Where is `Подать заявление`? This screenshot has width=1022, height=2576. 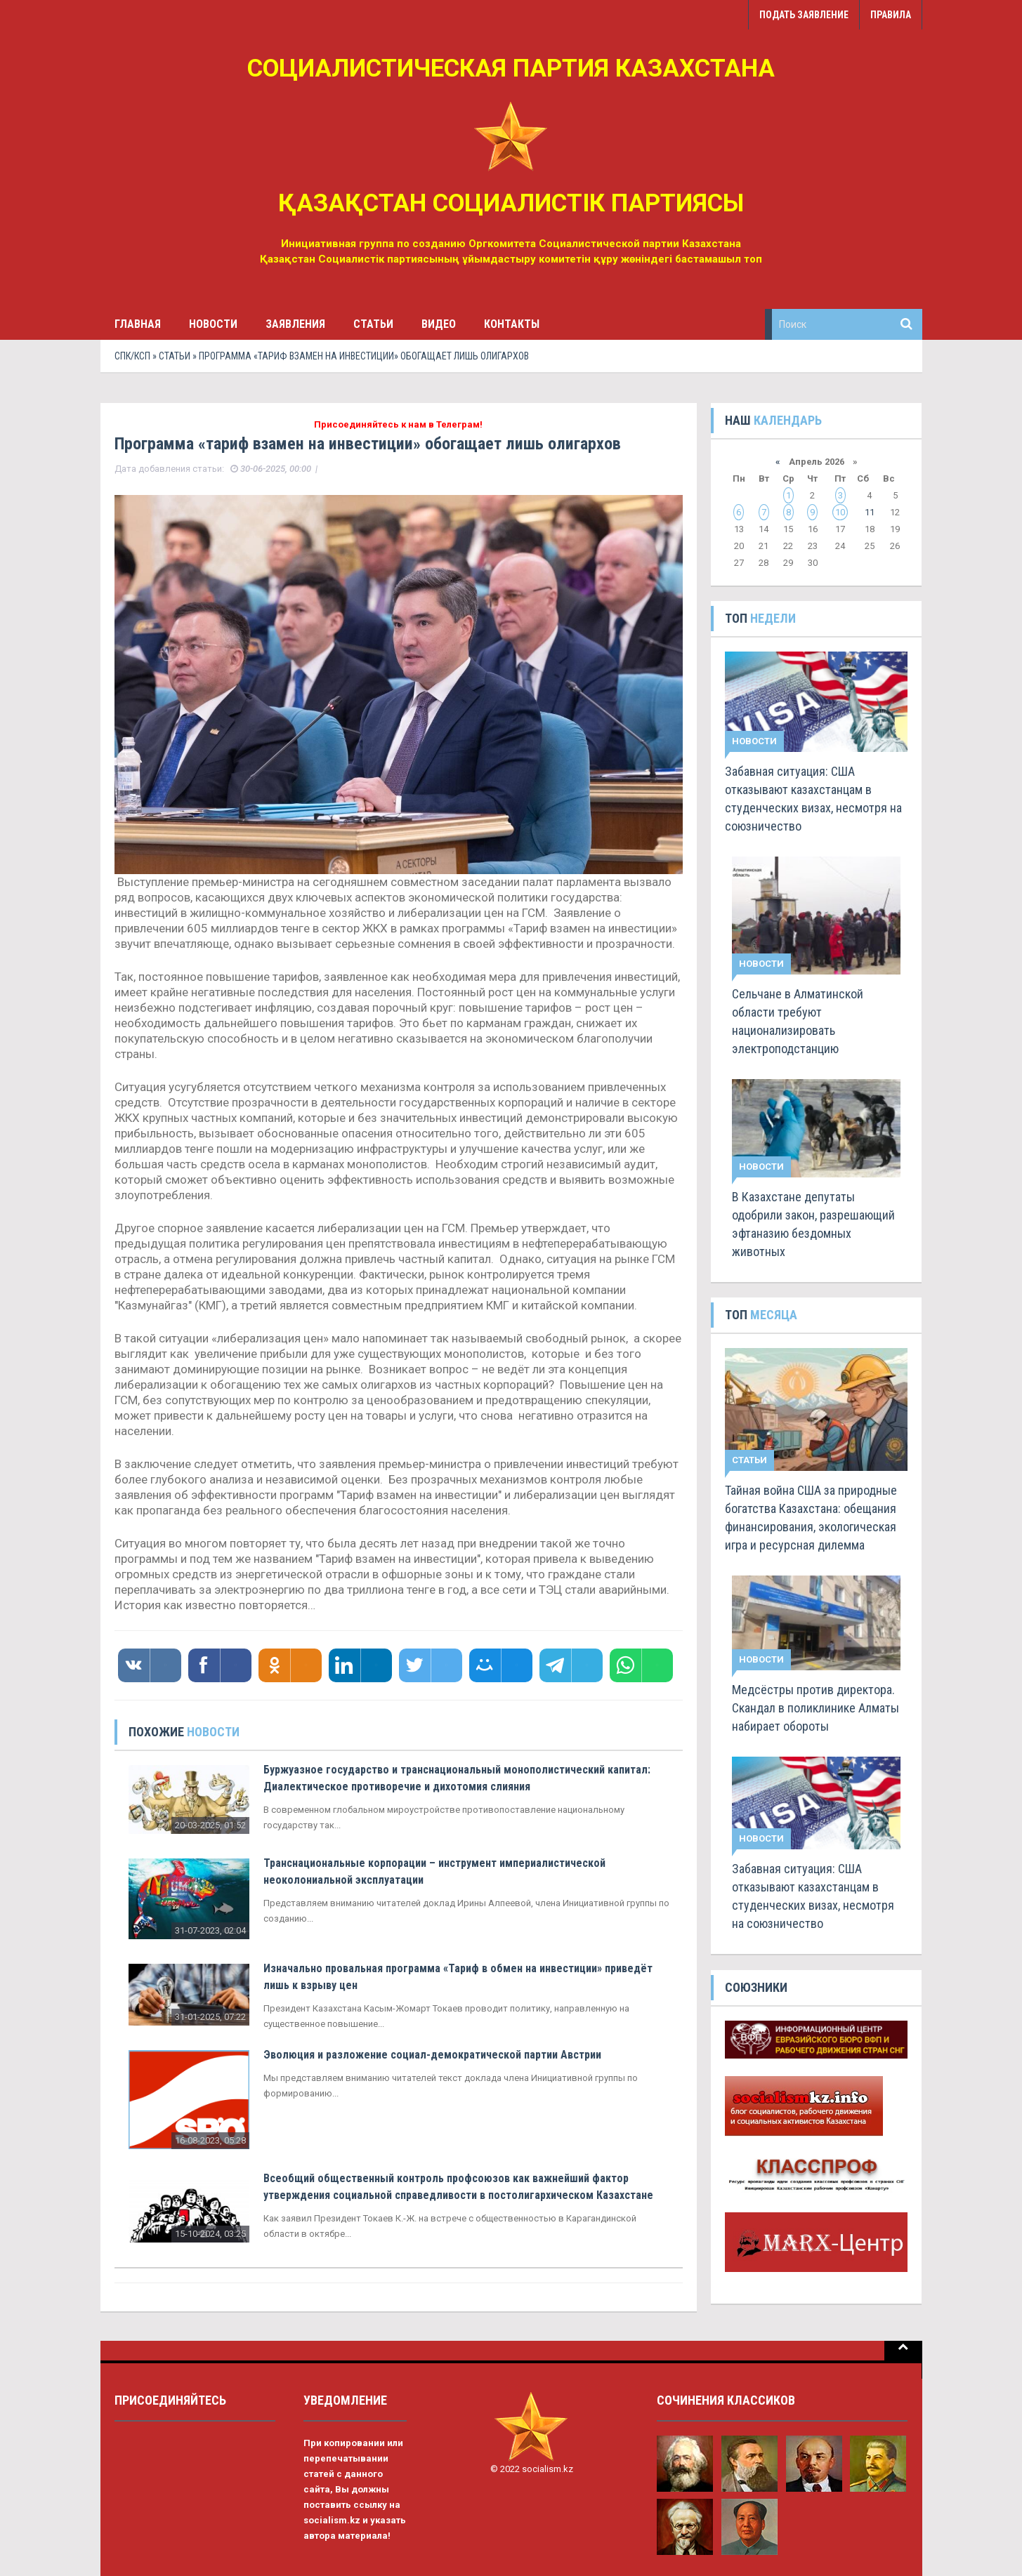
Подать заявление is located at coordinates (804, 14).